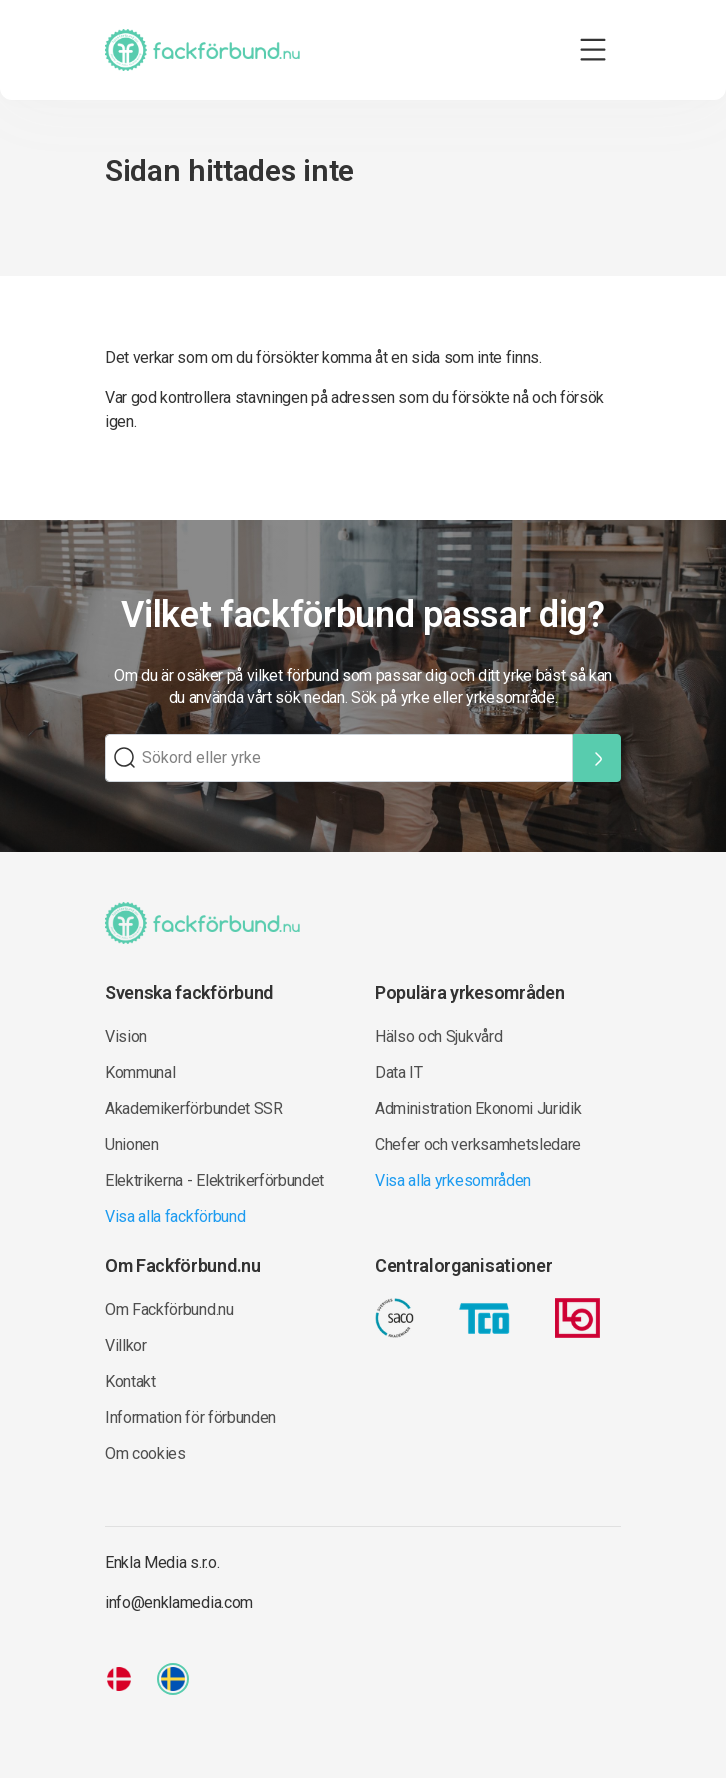 This screenshot has width=726, height=1778. I want to click on Information för förbunden, so click(190, 1417).